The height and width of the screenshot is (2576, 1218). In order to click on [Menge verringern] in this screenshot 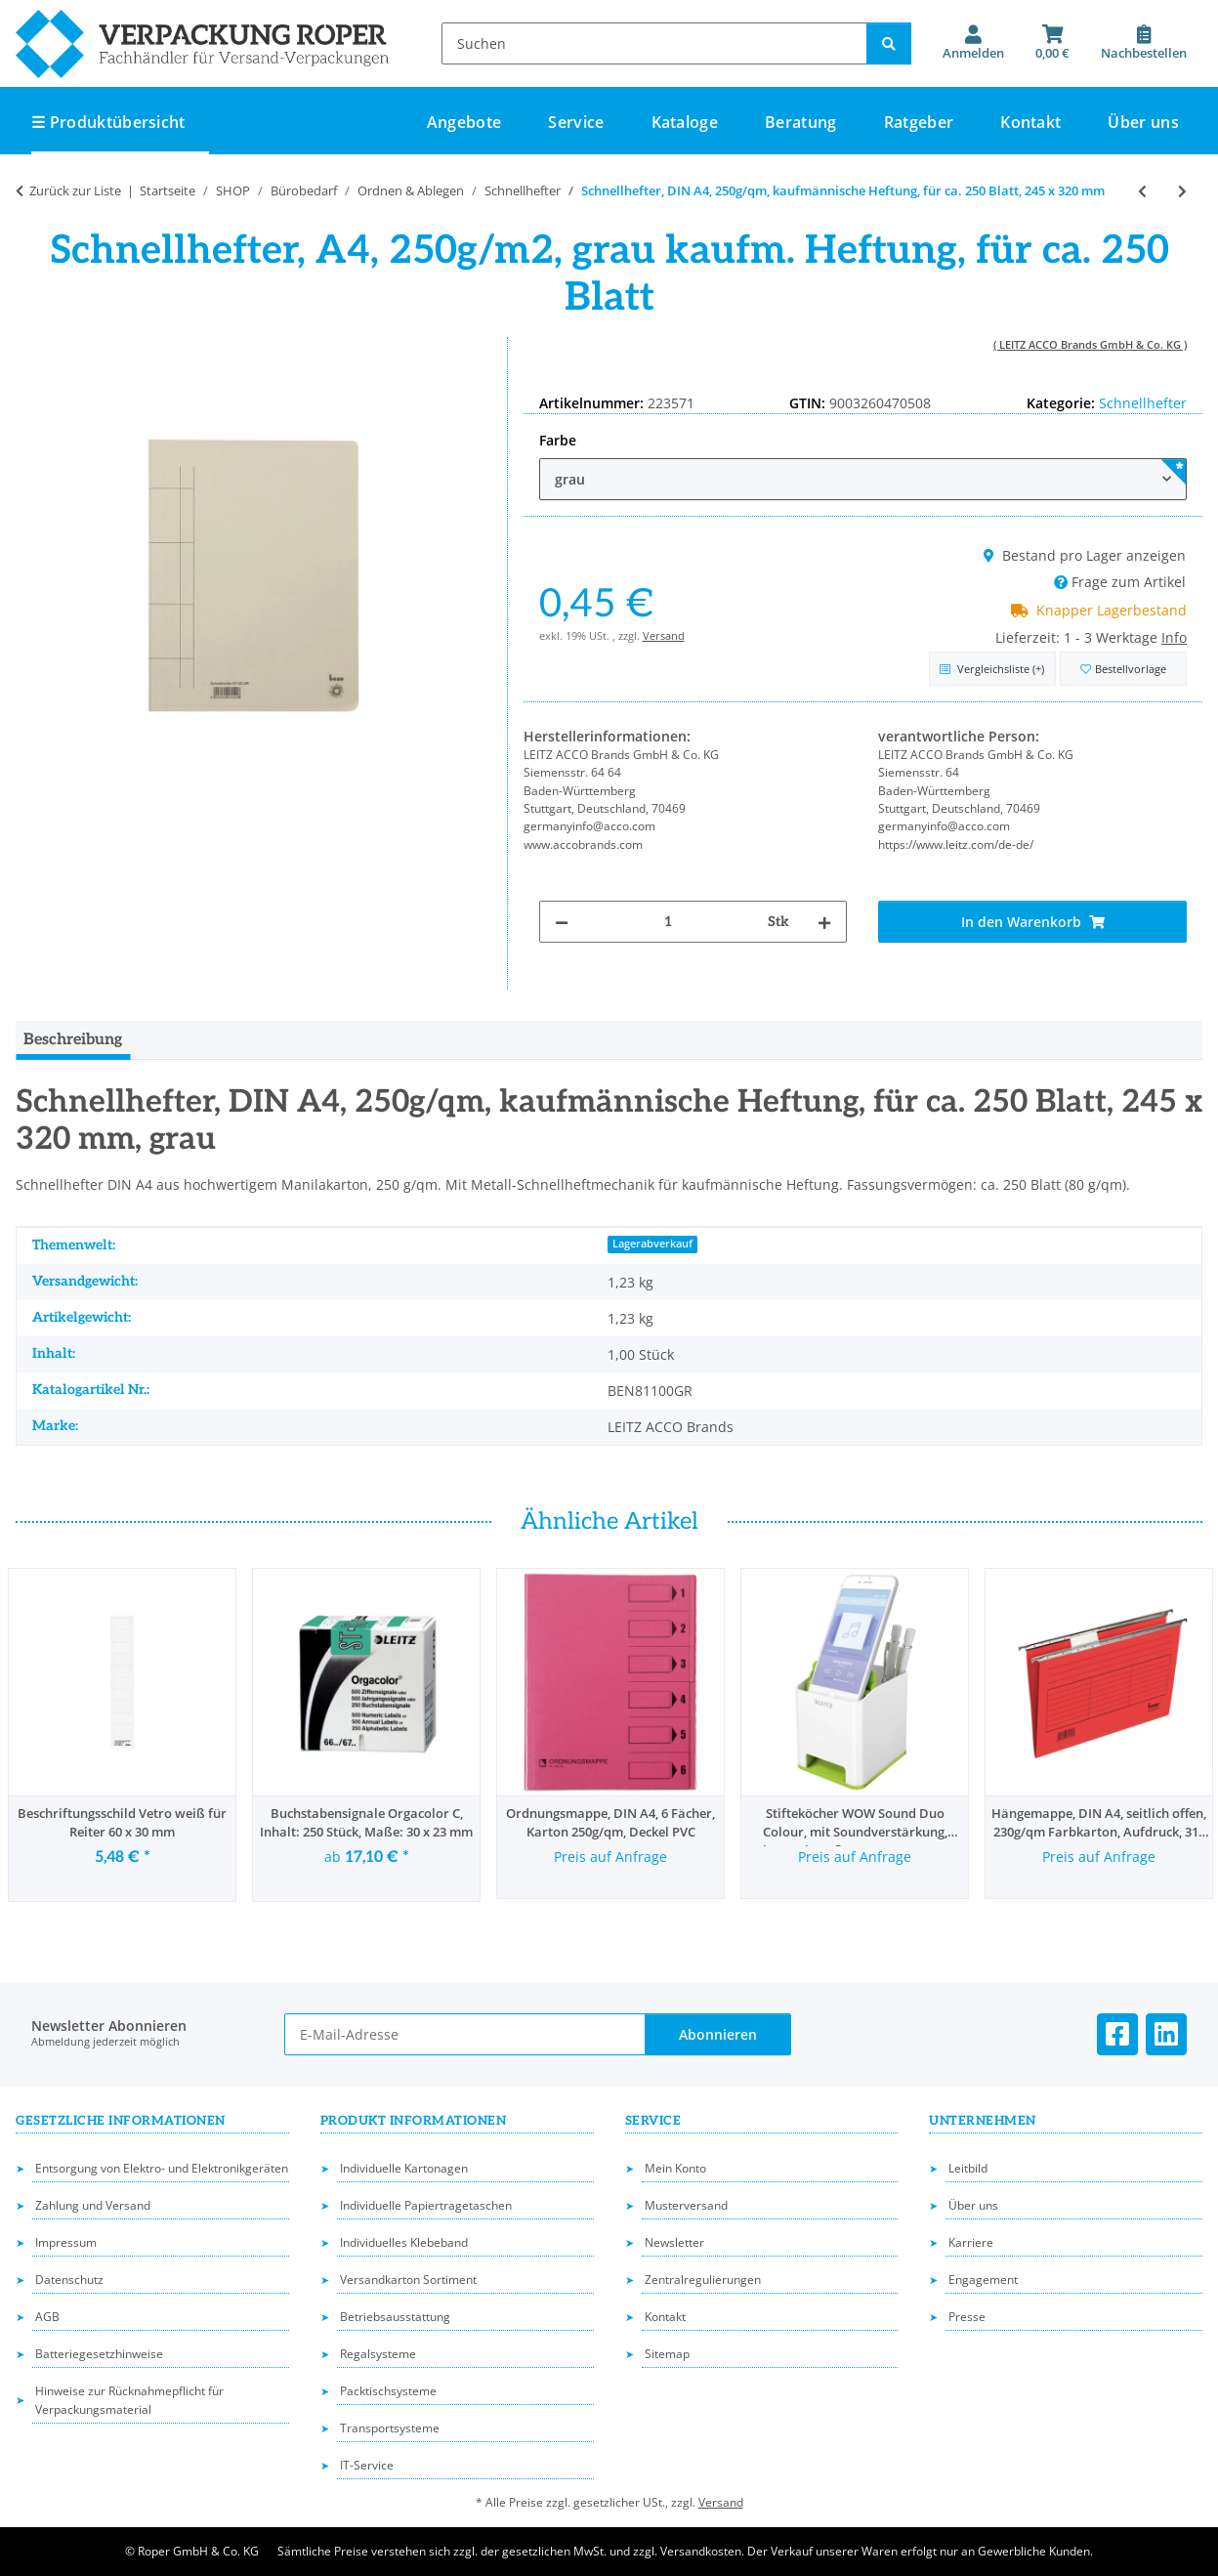, I will do `click(561, 922)`.